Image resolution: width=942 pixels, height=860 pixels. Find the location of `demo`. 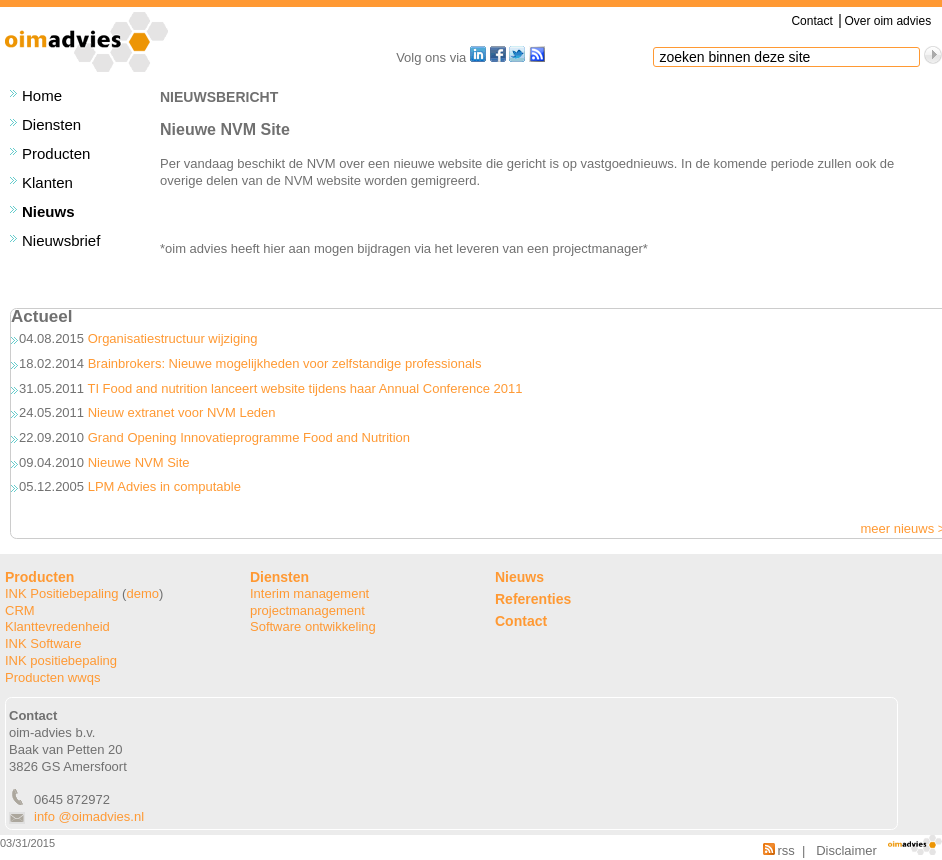

demo is located at coordinates (142, 593).